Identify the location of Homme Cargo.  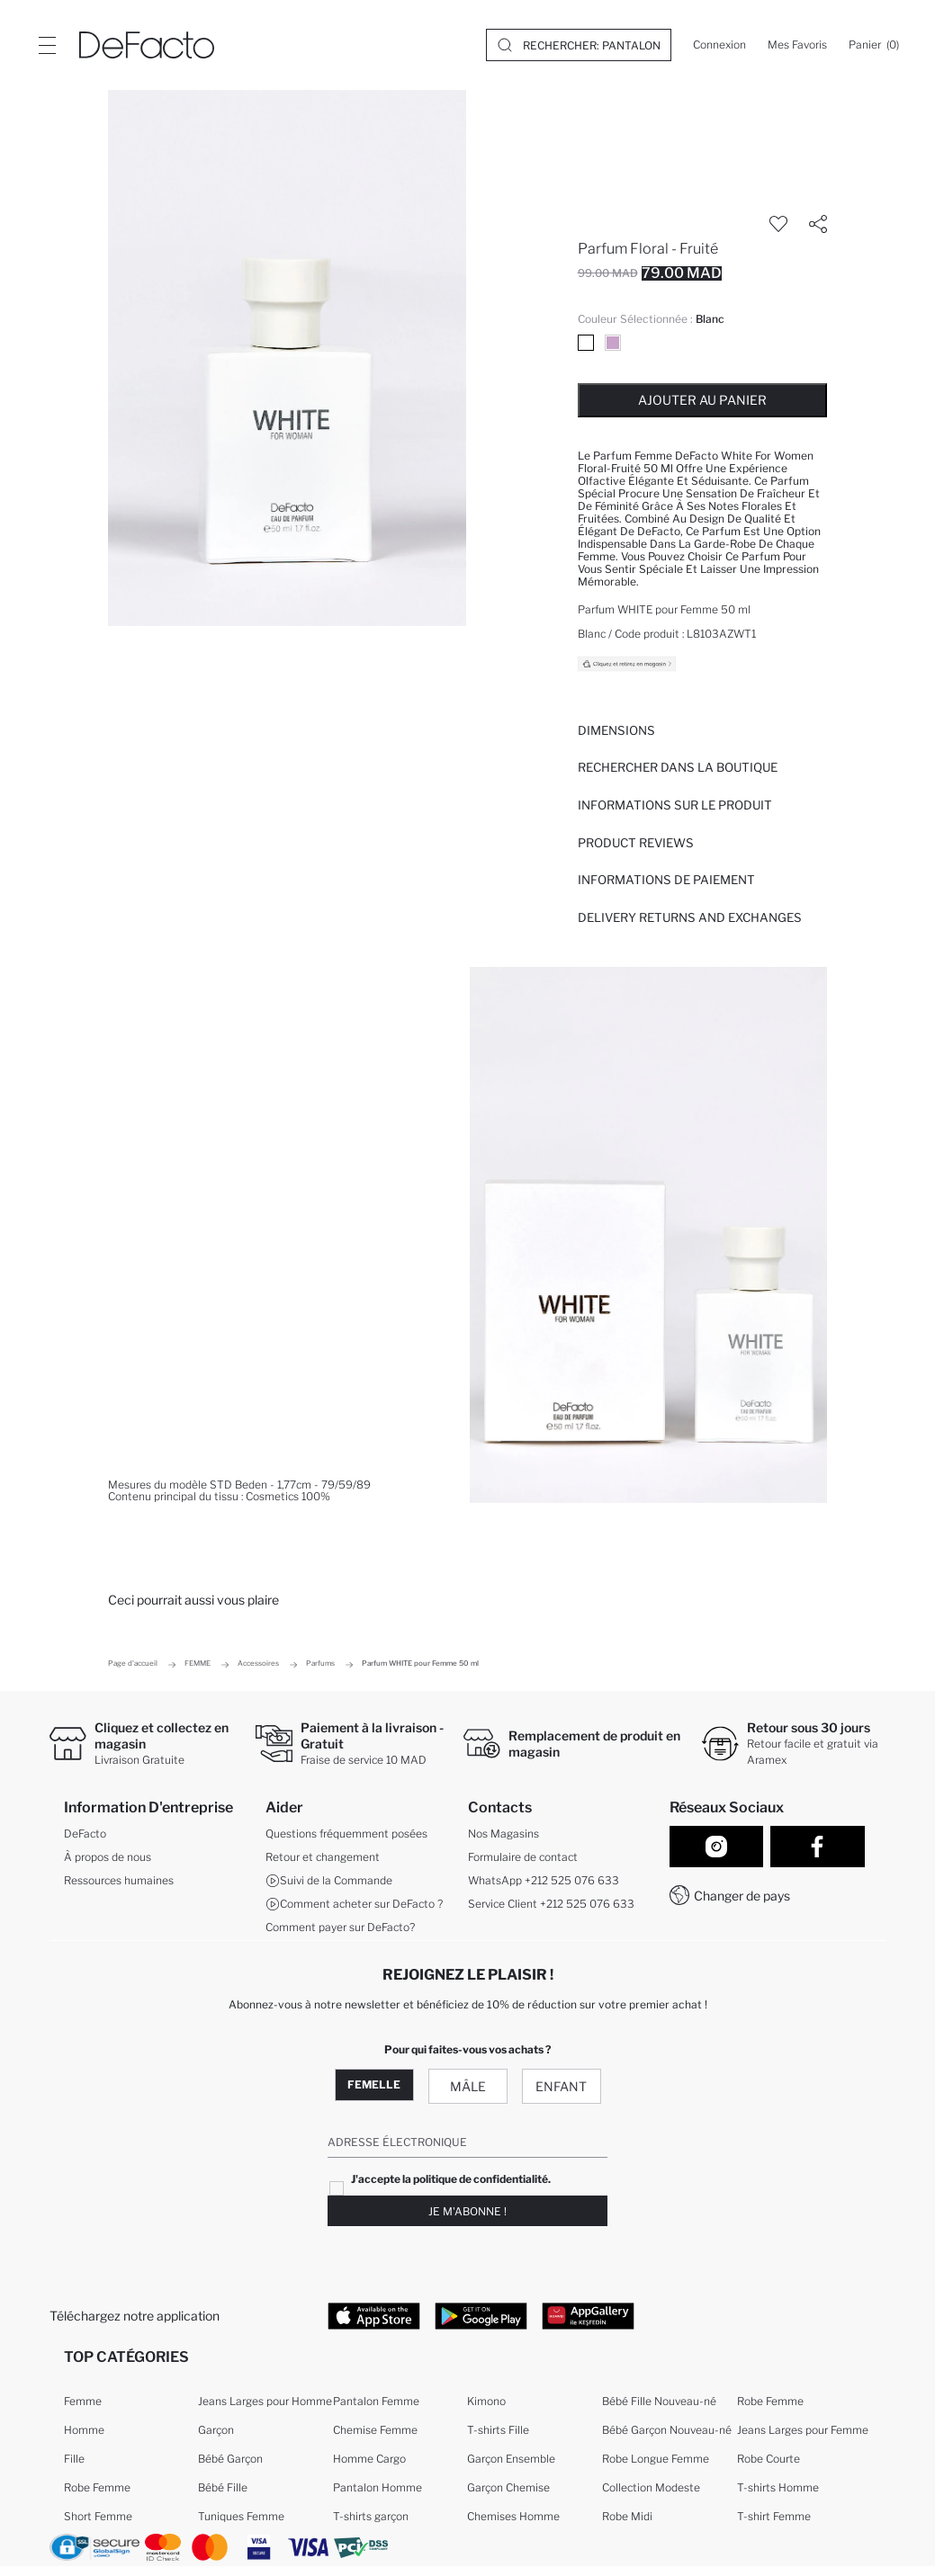
(369, 2458).